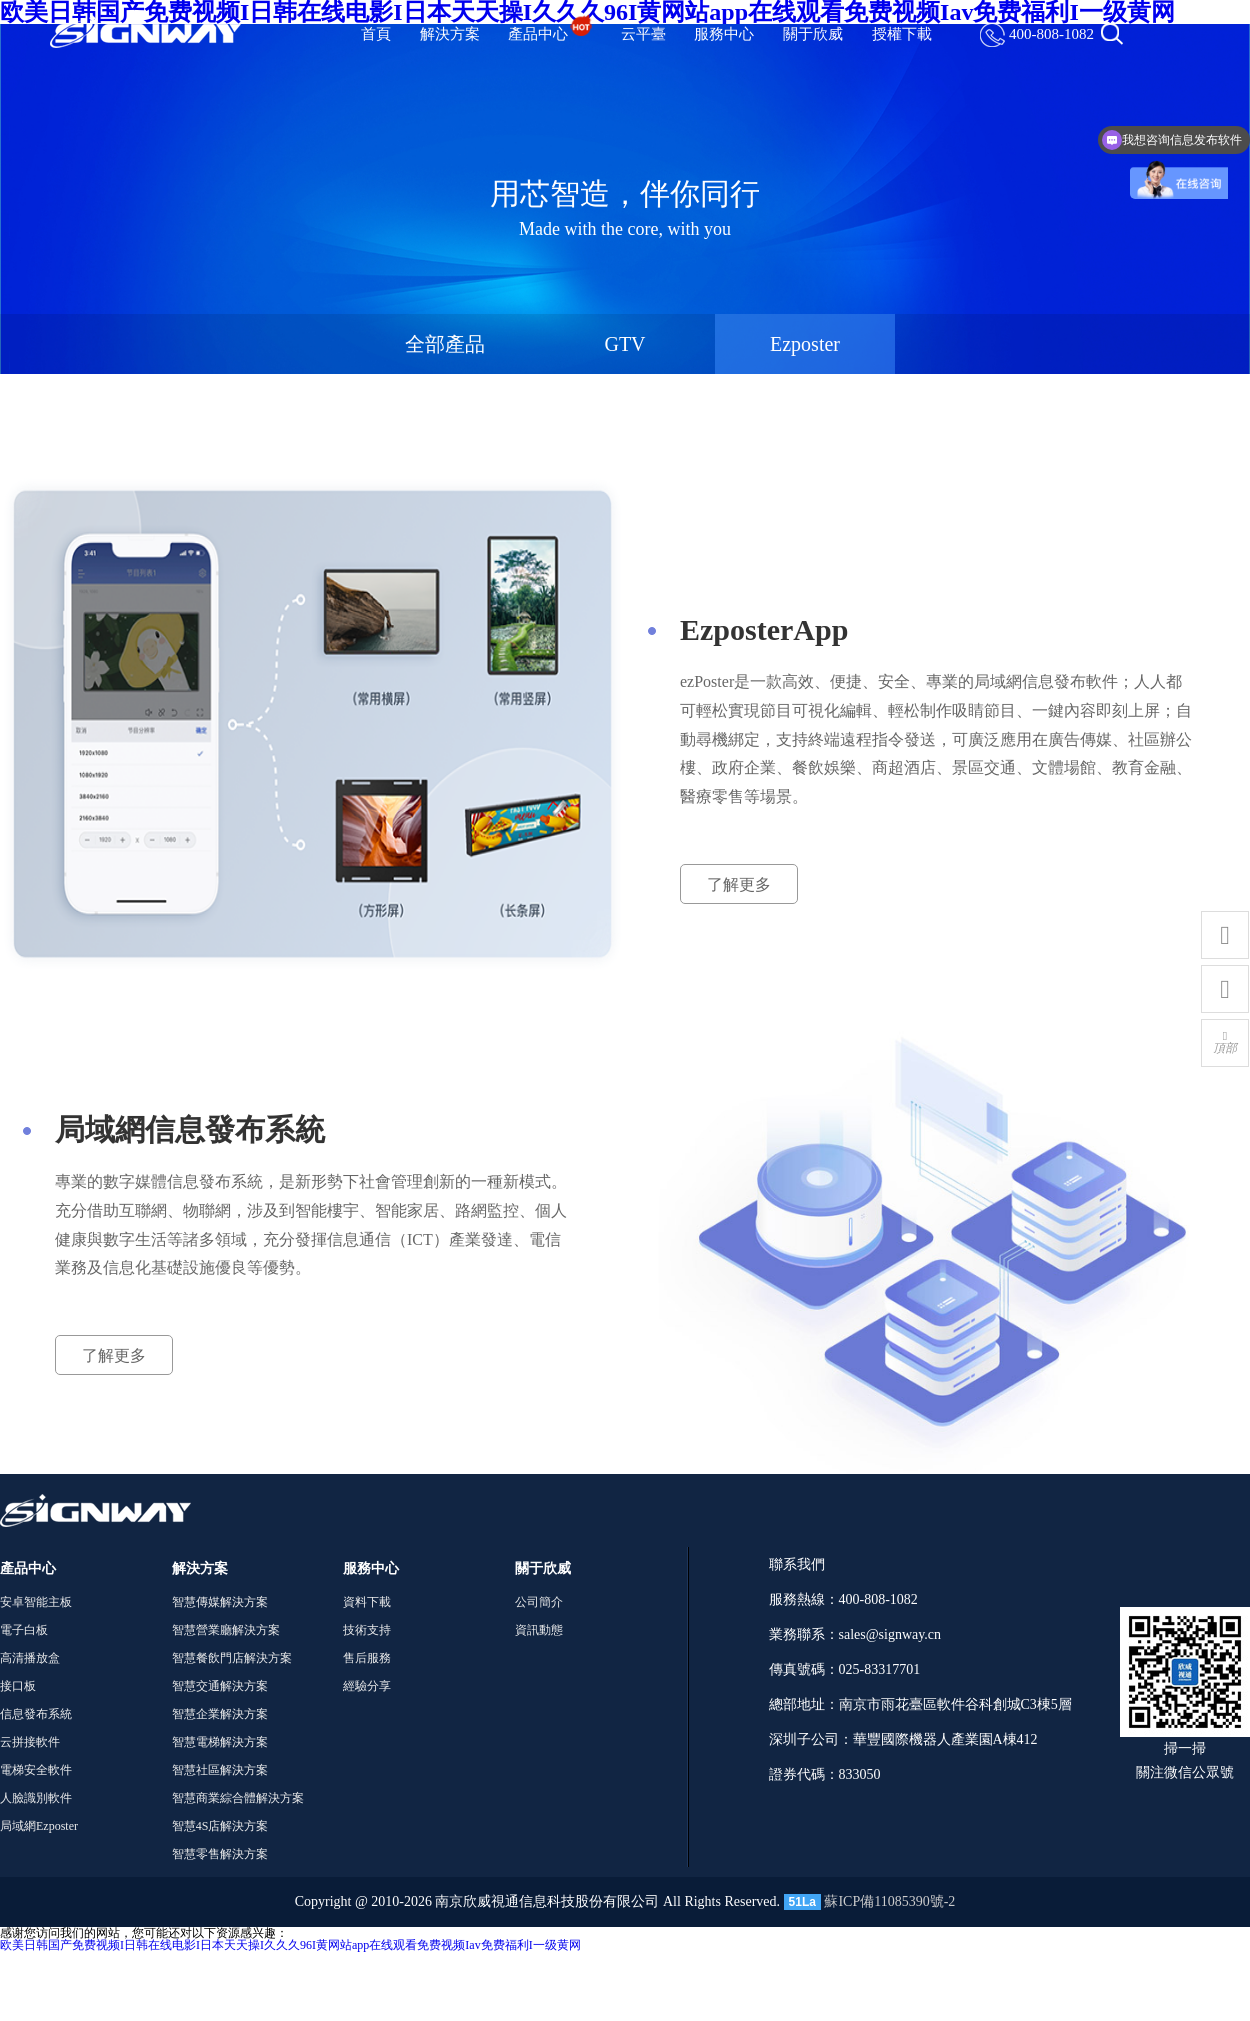 This screenshot has width=1250, height=2021. I want to click on 人臉識別軟件, so click(36, 1798).